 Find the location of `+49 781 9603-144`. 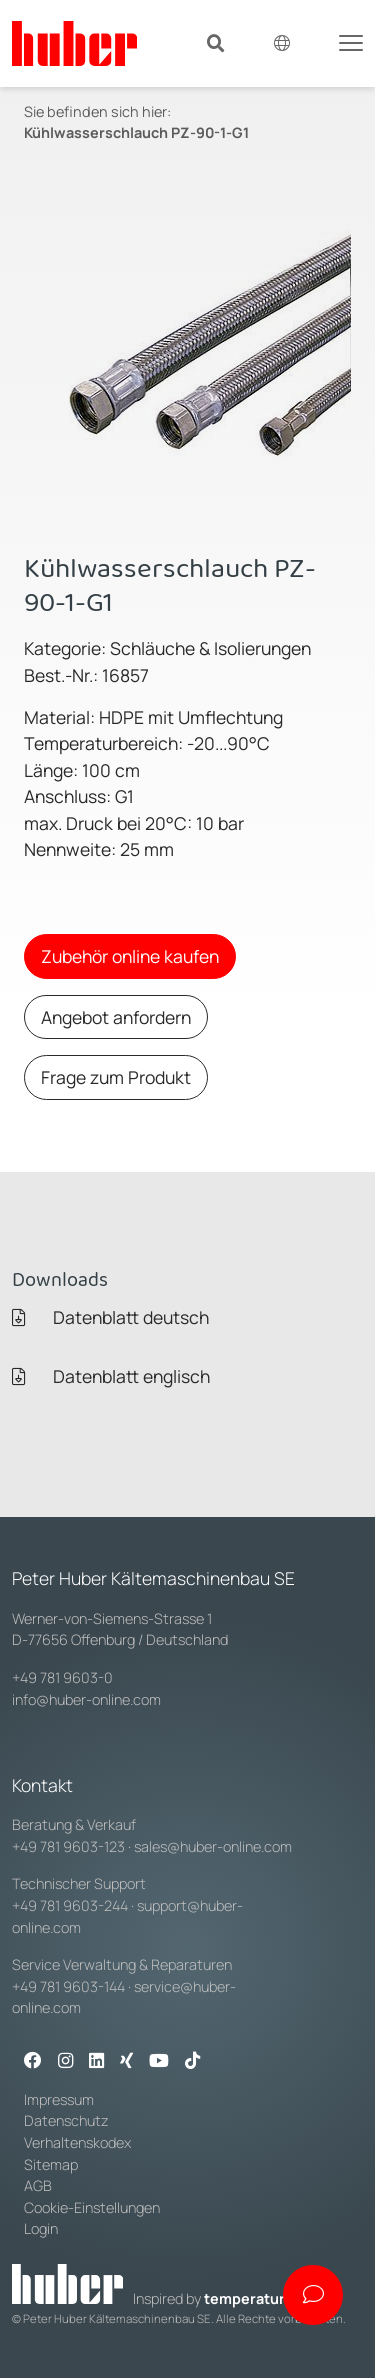

+49 781 9603-144 is located at coordinates (68, 1986).